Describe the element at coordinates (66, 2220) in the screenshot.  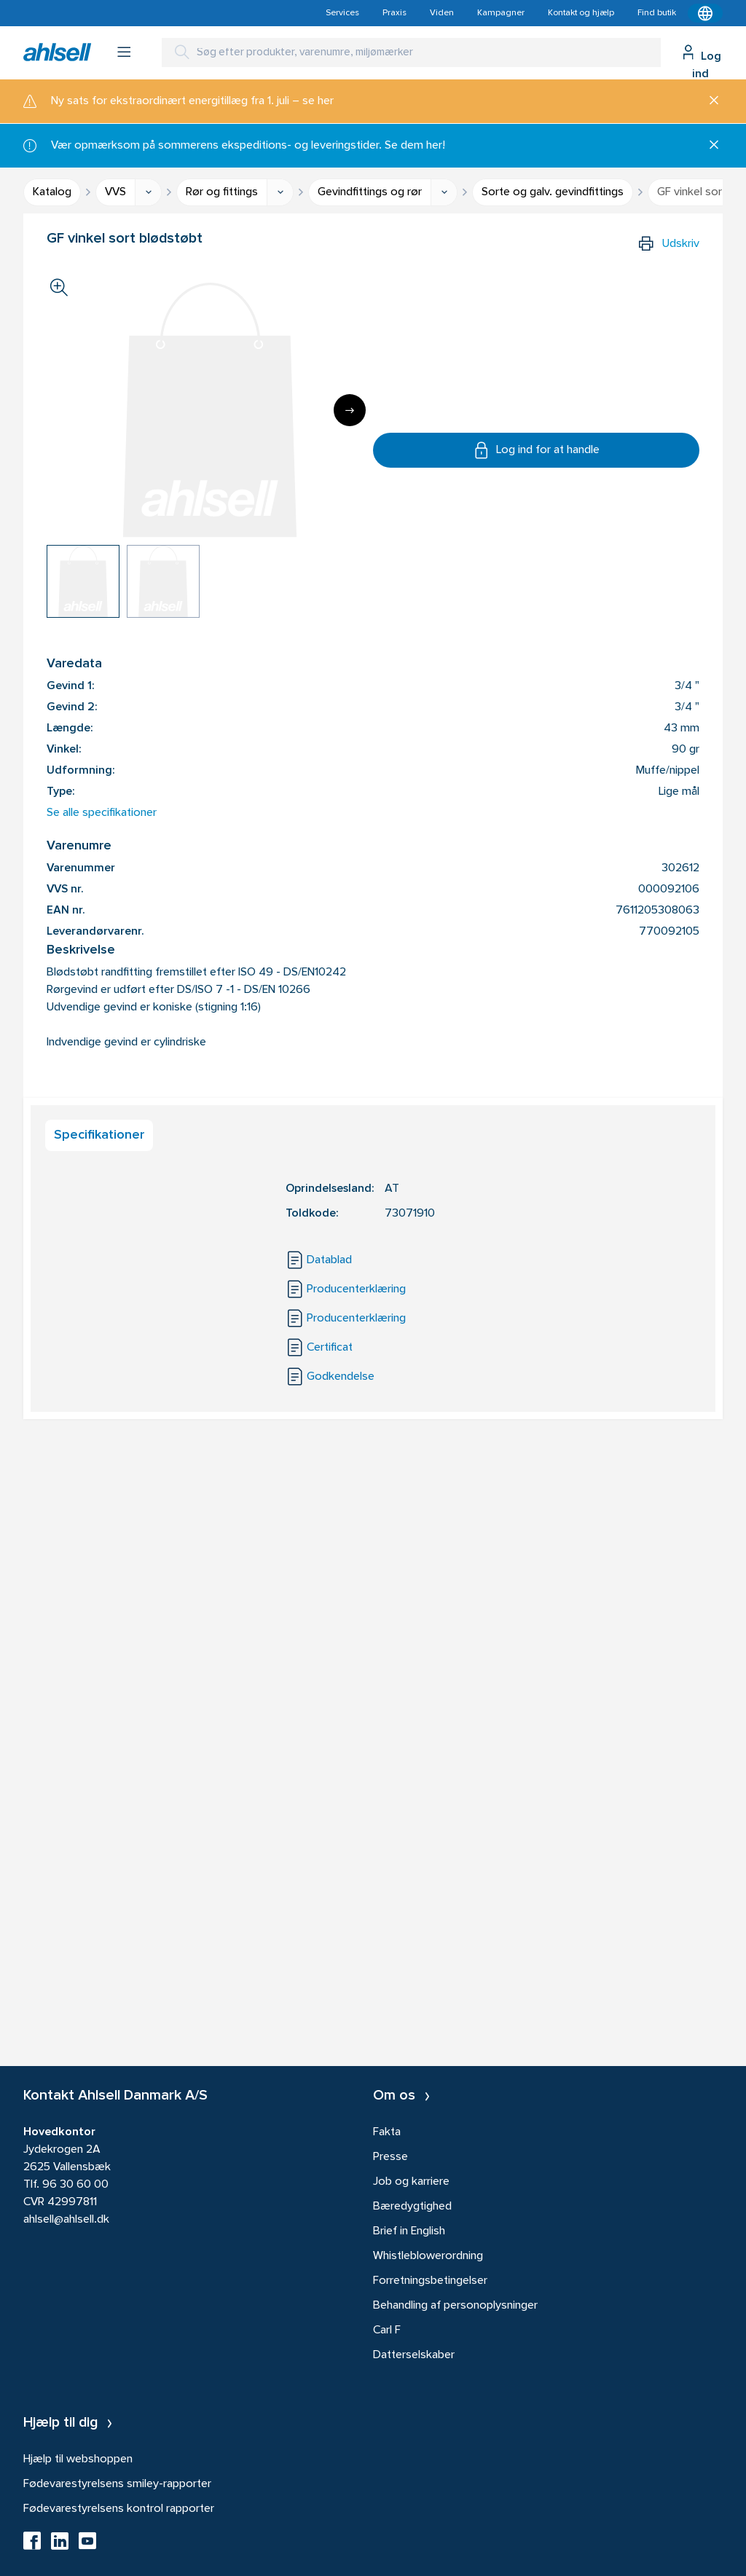
I see `ahlsell@ahlsell.dk` at that location.